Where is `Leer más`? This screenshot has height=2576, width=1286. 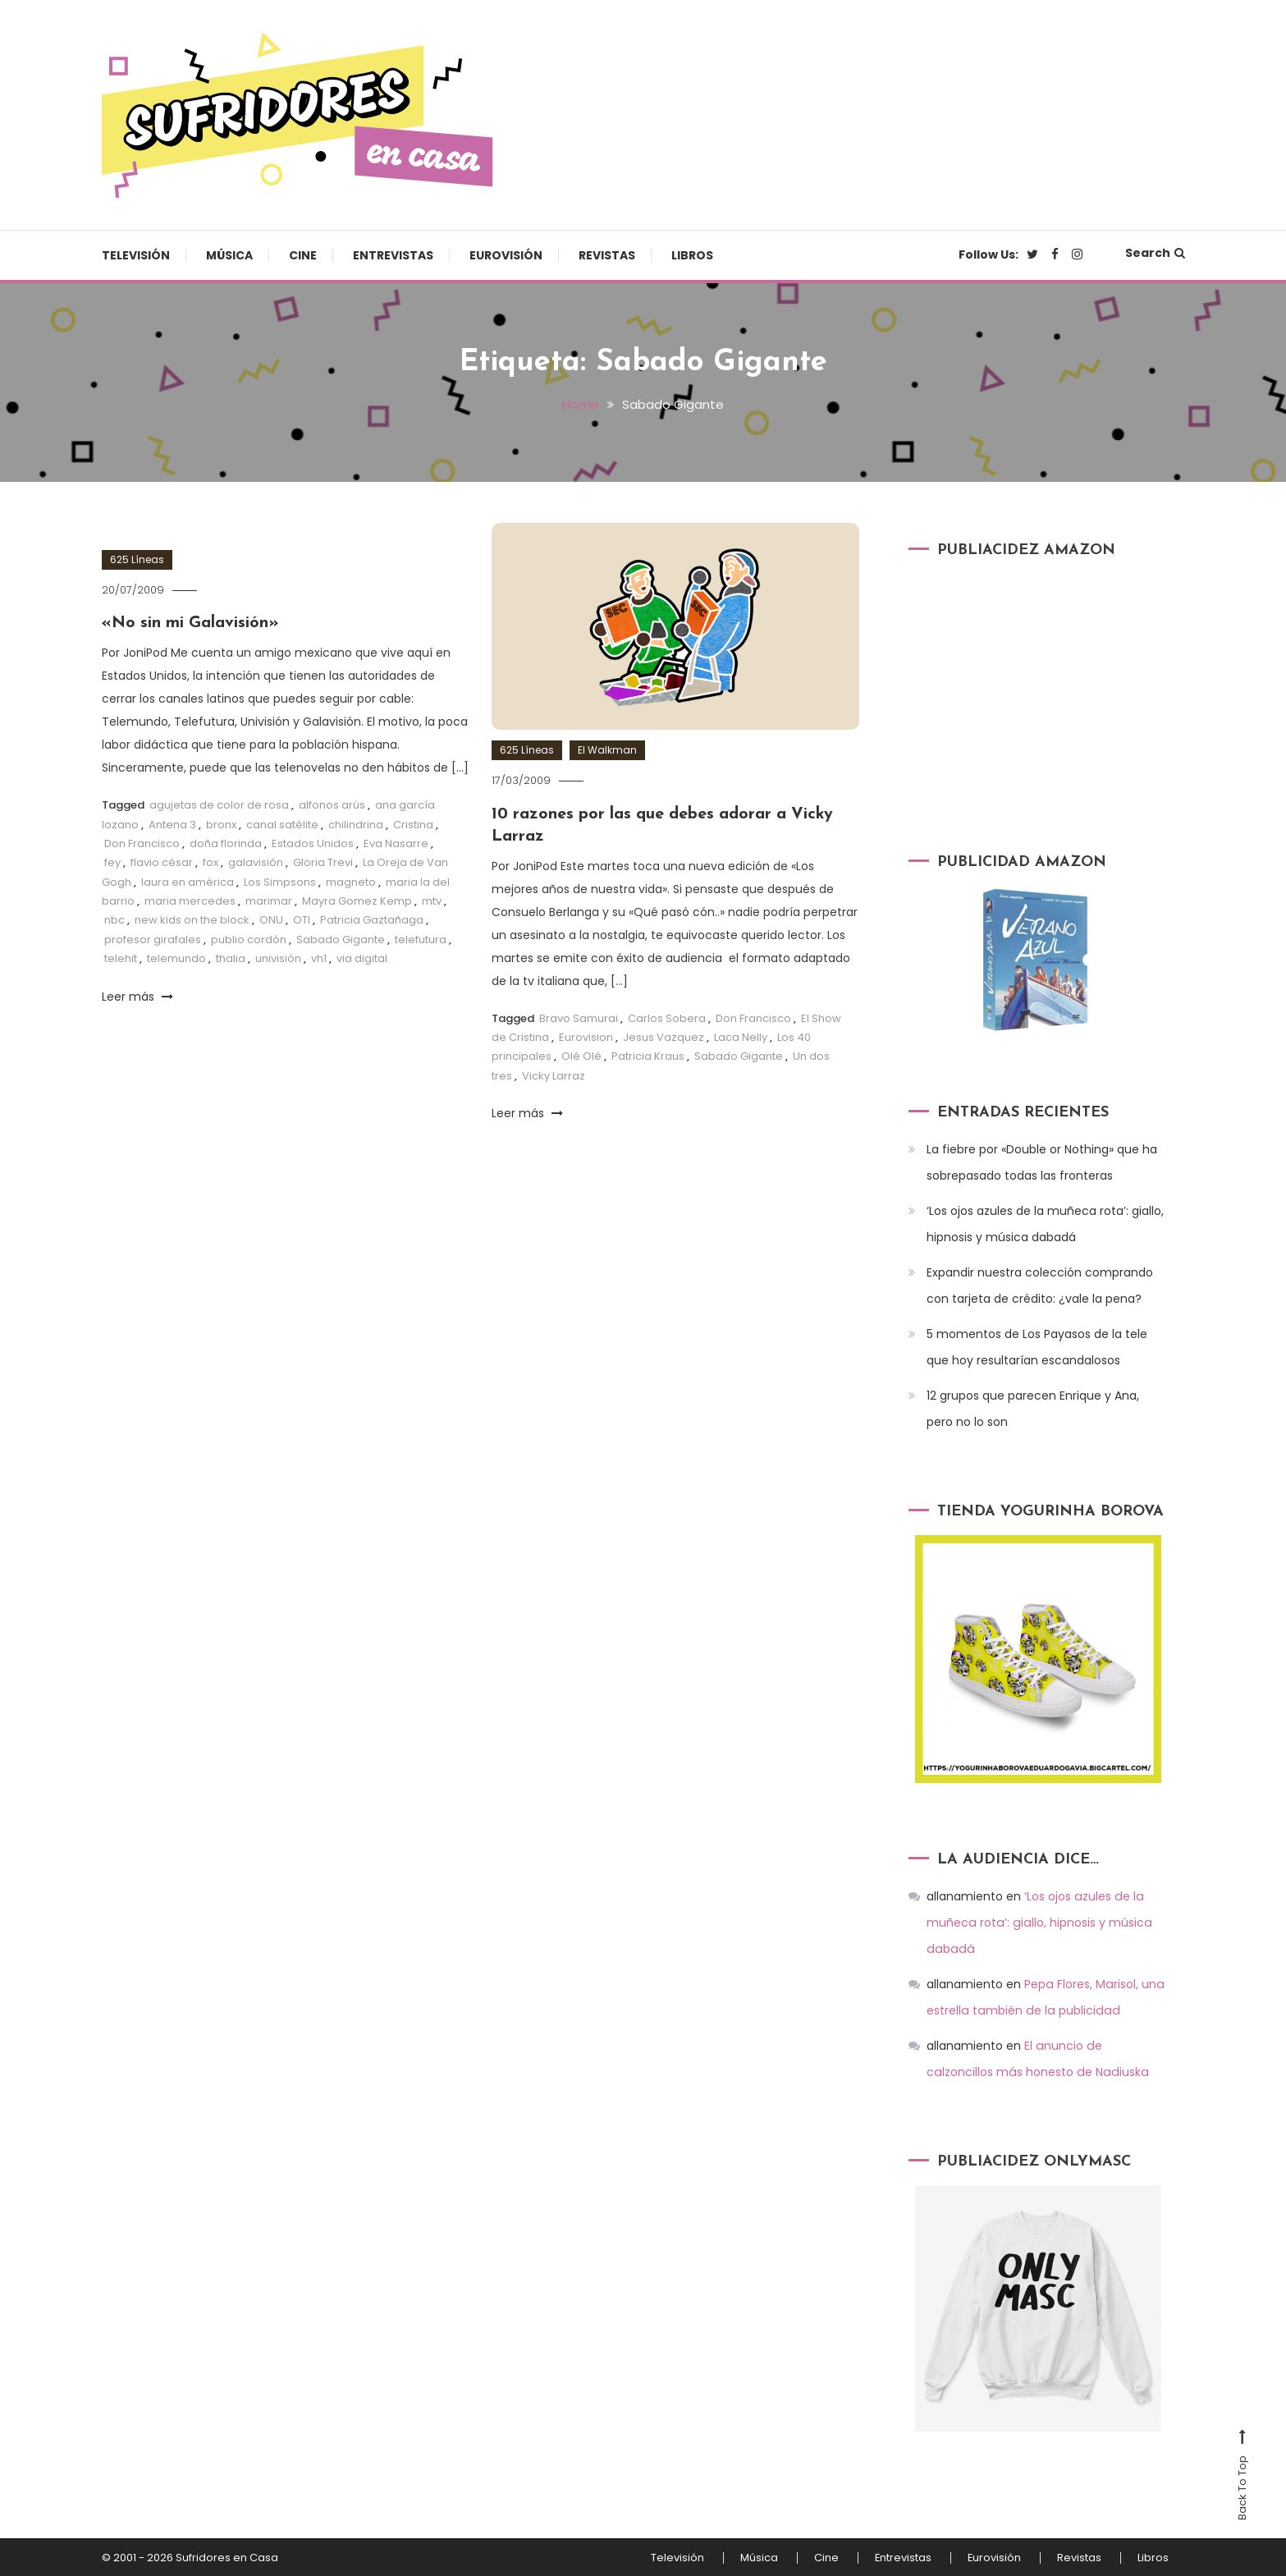
Leer más is located at coordinates (137, 995).